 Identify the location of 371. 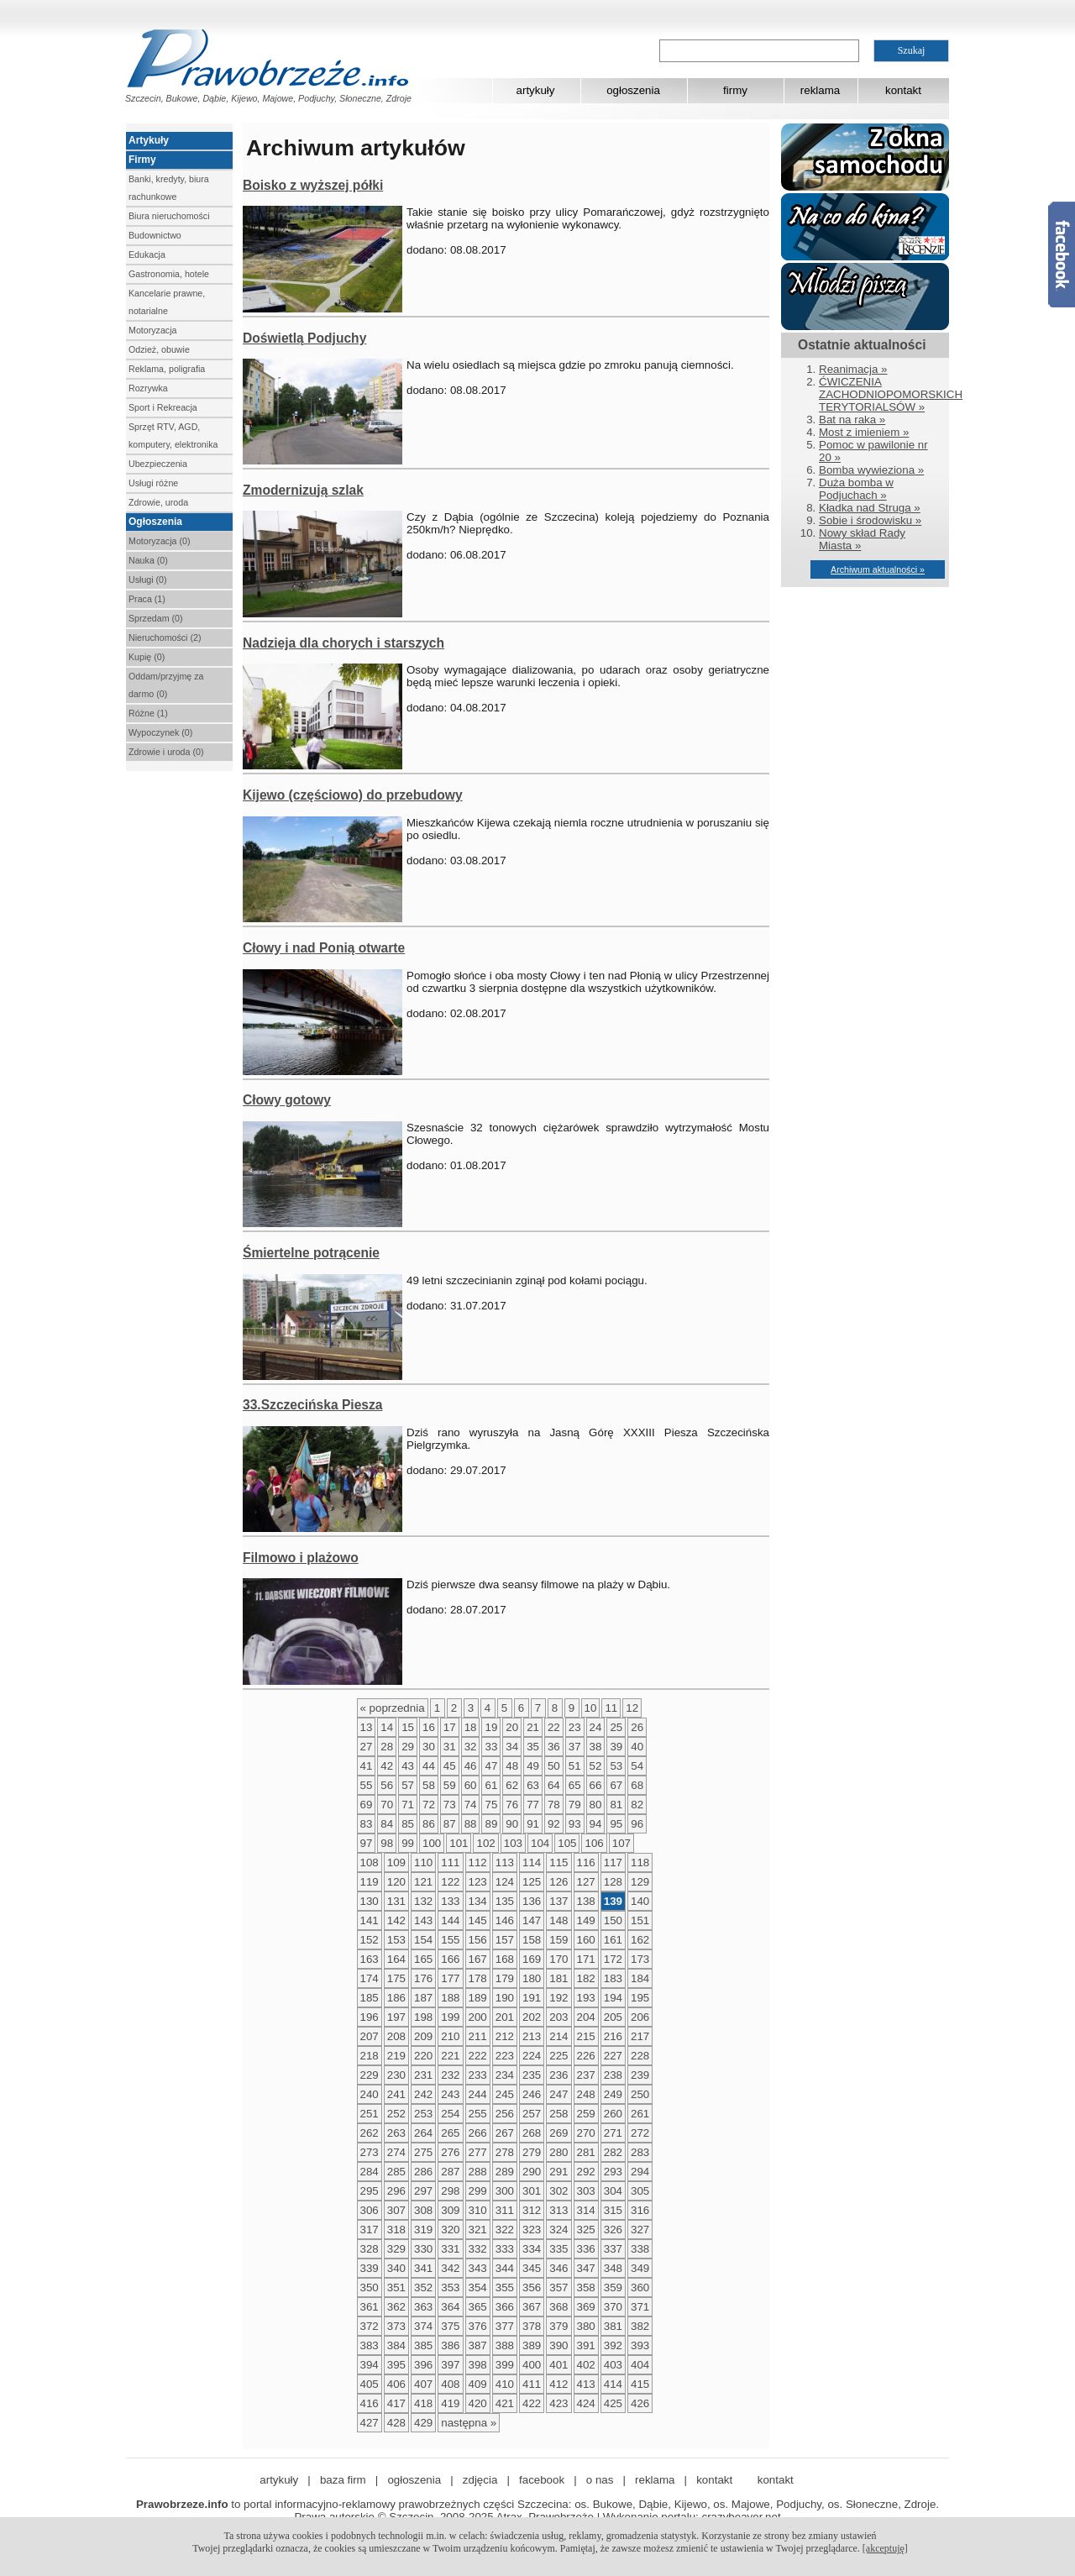
(640, 2307).